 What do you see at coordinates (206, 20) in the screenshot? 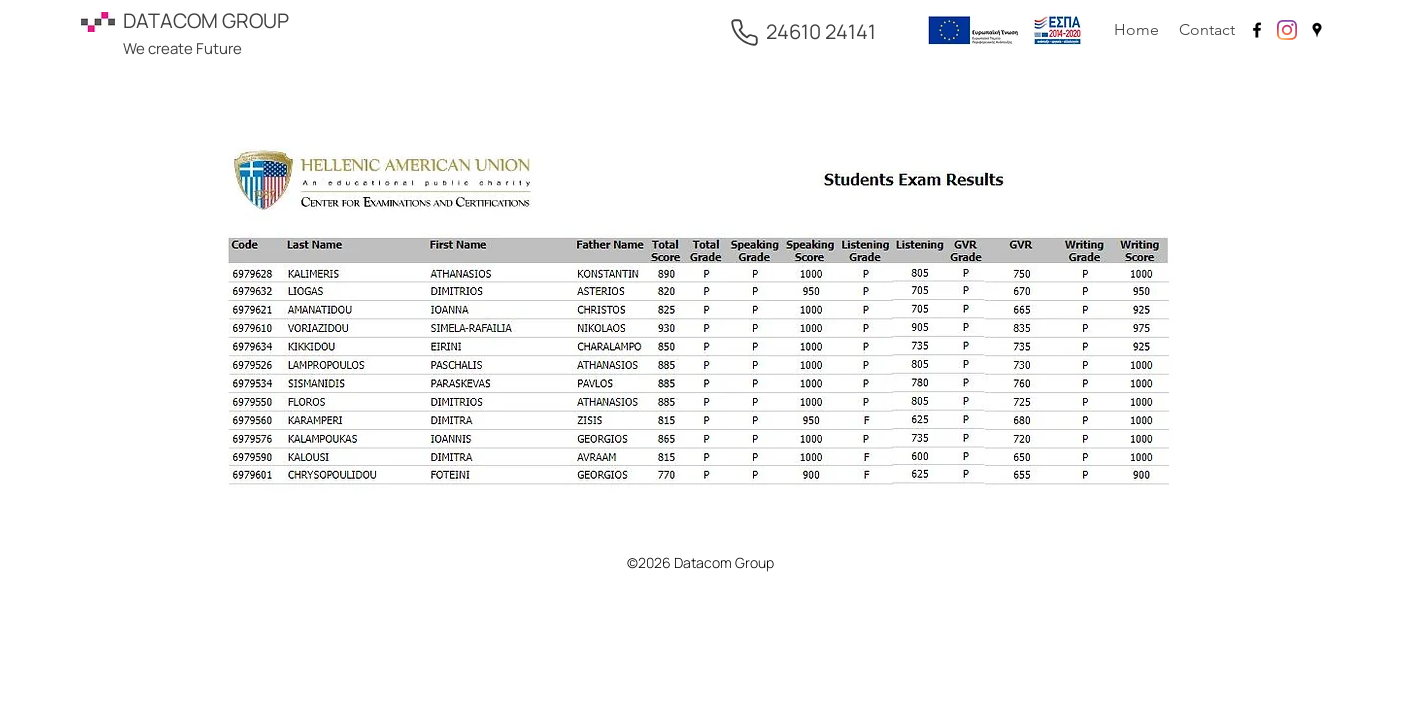
I see `DATACOM GROUP` at bounding box center [206, 20].